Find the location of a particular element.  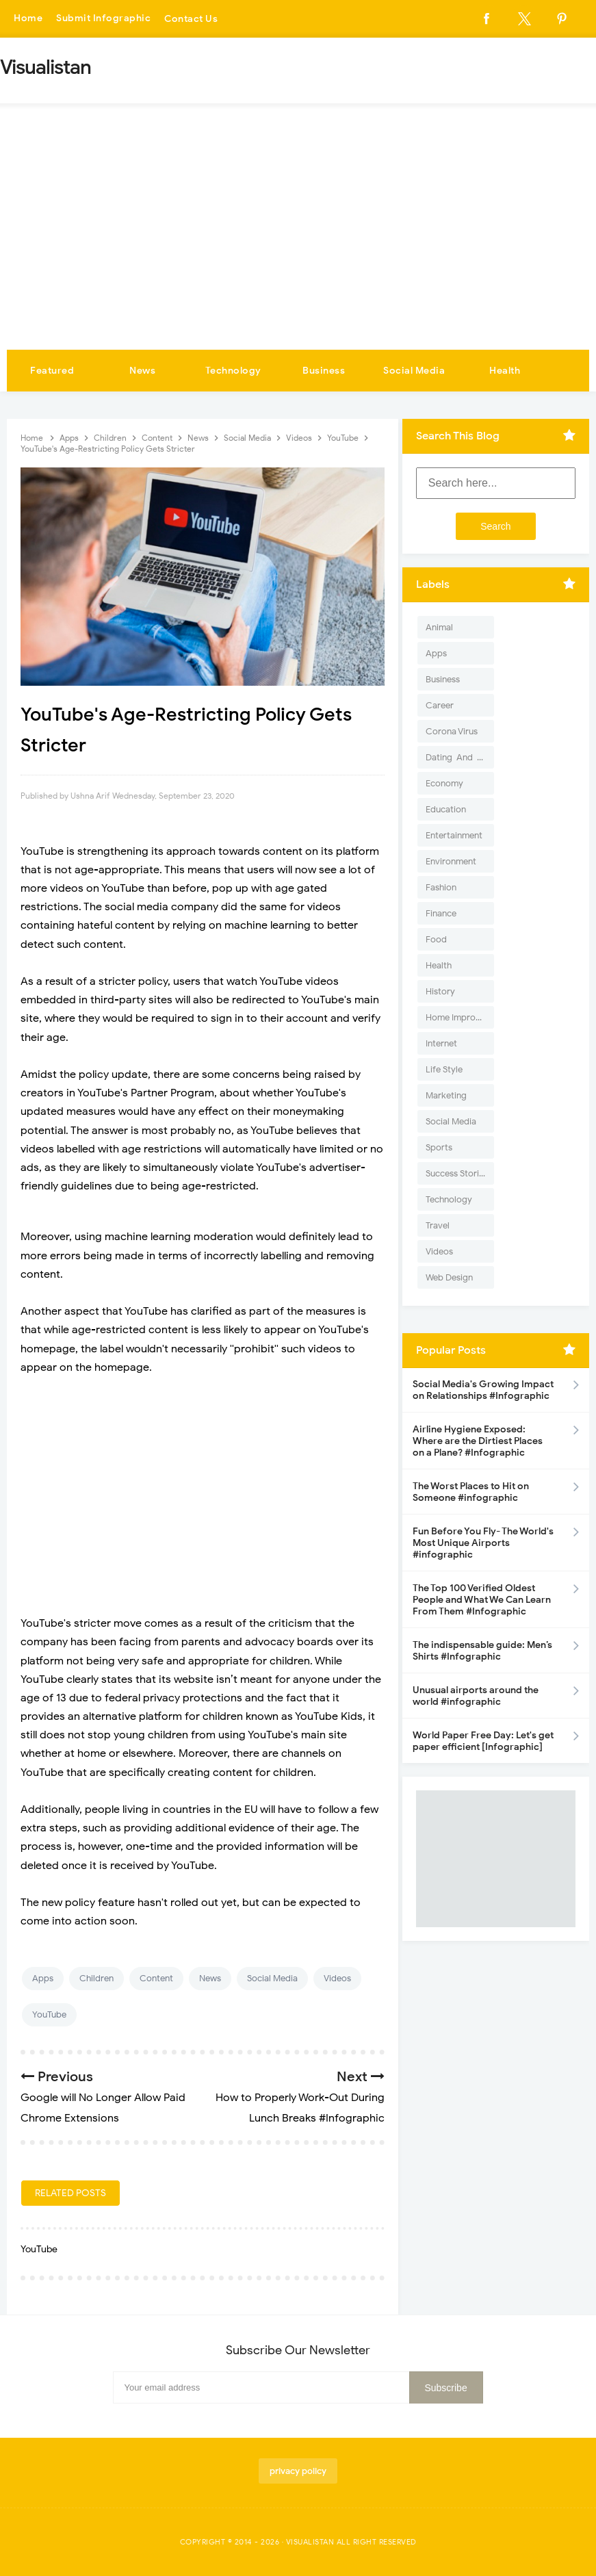

Entertainment is located at coordinates (454, 835).